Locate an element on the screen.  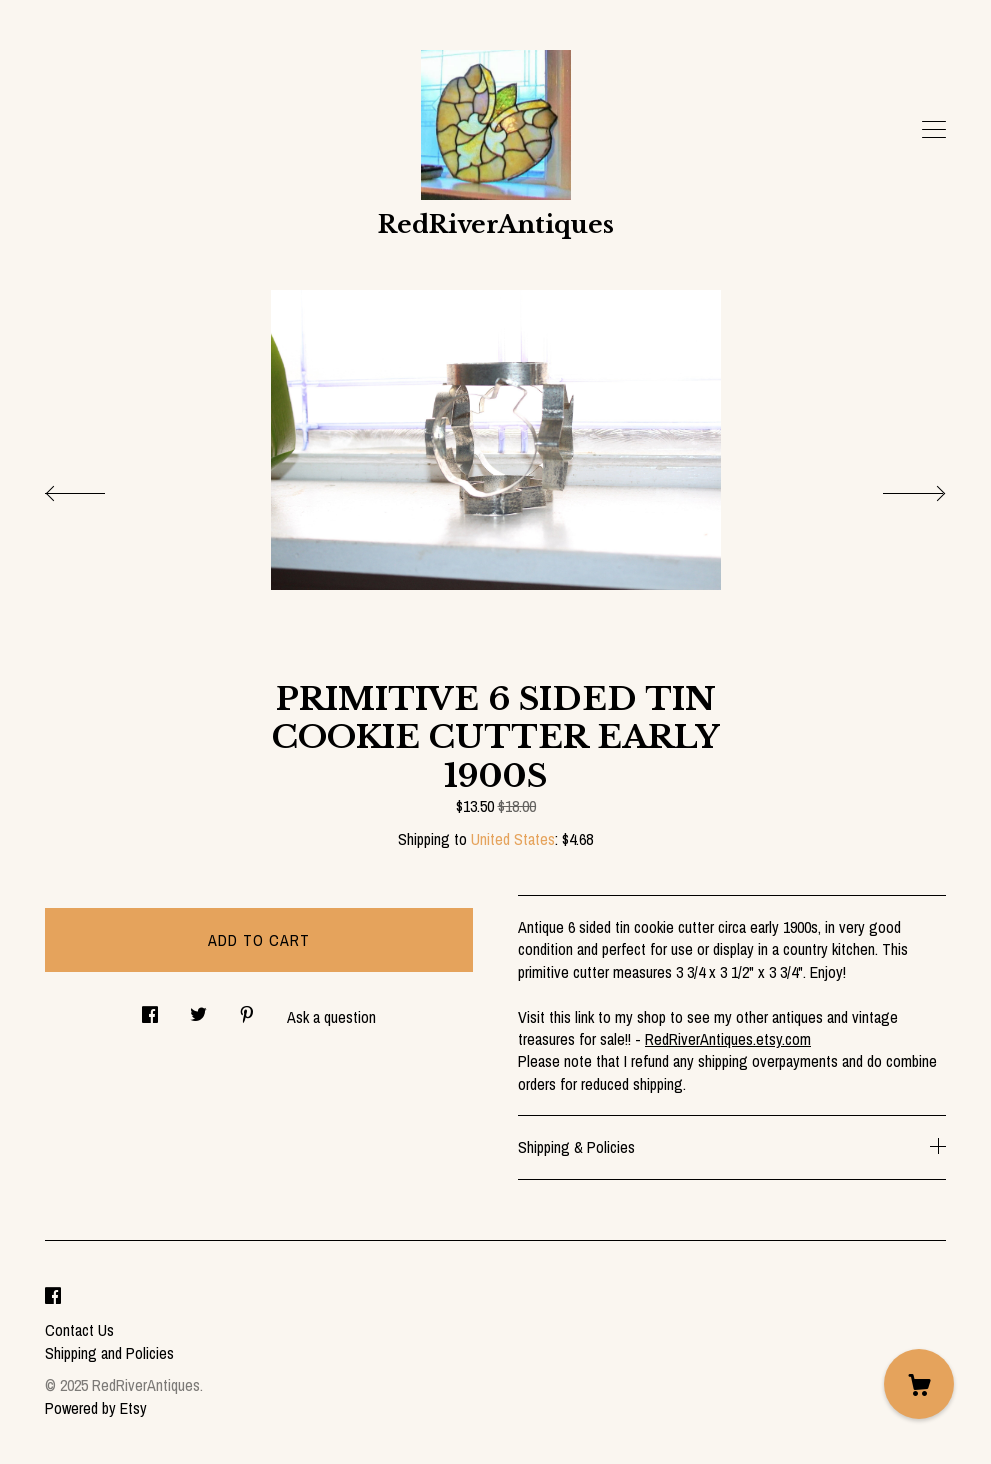
[social media share for facebook] is located at coordinates (150, 1008).